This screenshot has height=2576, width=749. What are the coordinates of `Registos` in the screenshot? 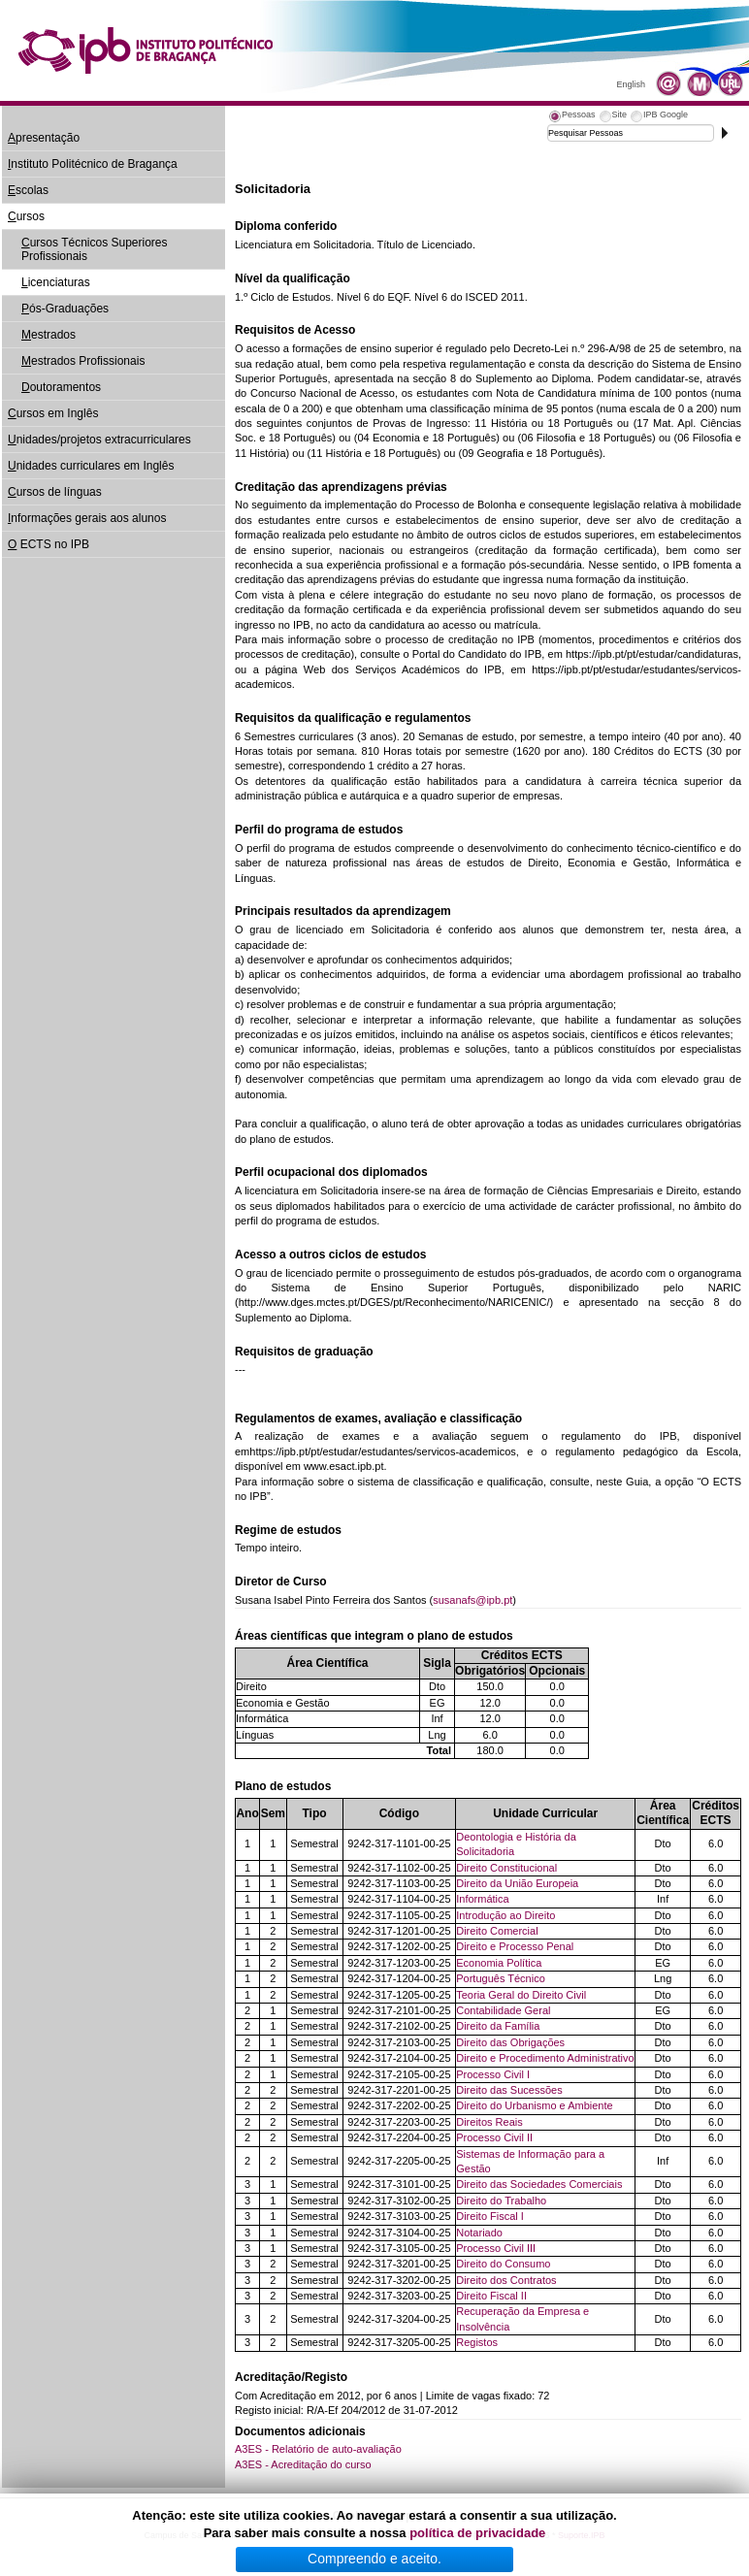 It's located at (477, 2342).